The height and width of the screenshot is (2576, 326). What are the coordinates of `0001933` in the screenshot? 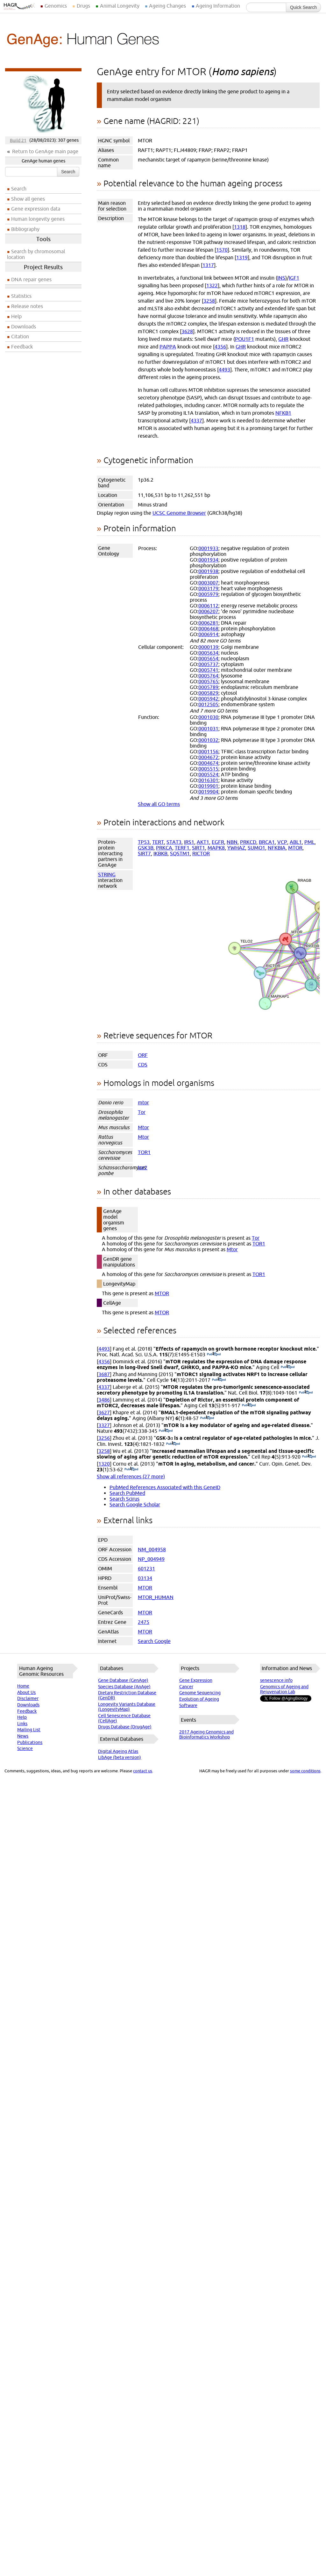 It's located at (208, 548).